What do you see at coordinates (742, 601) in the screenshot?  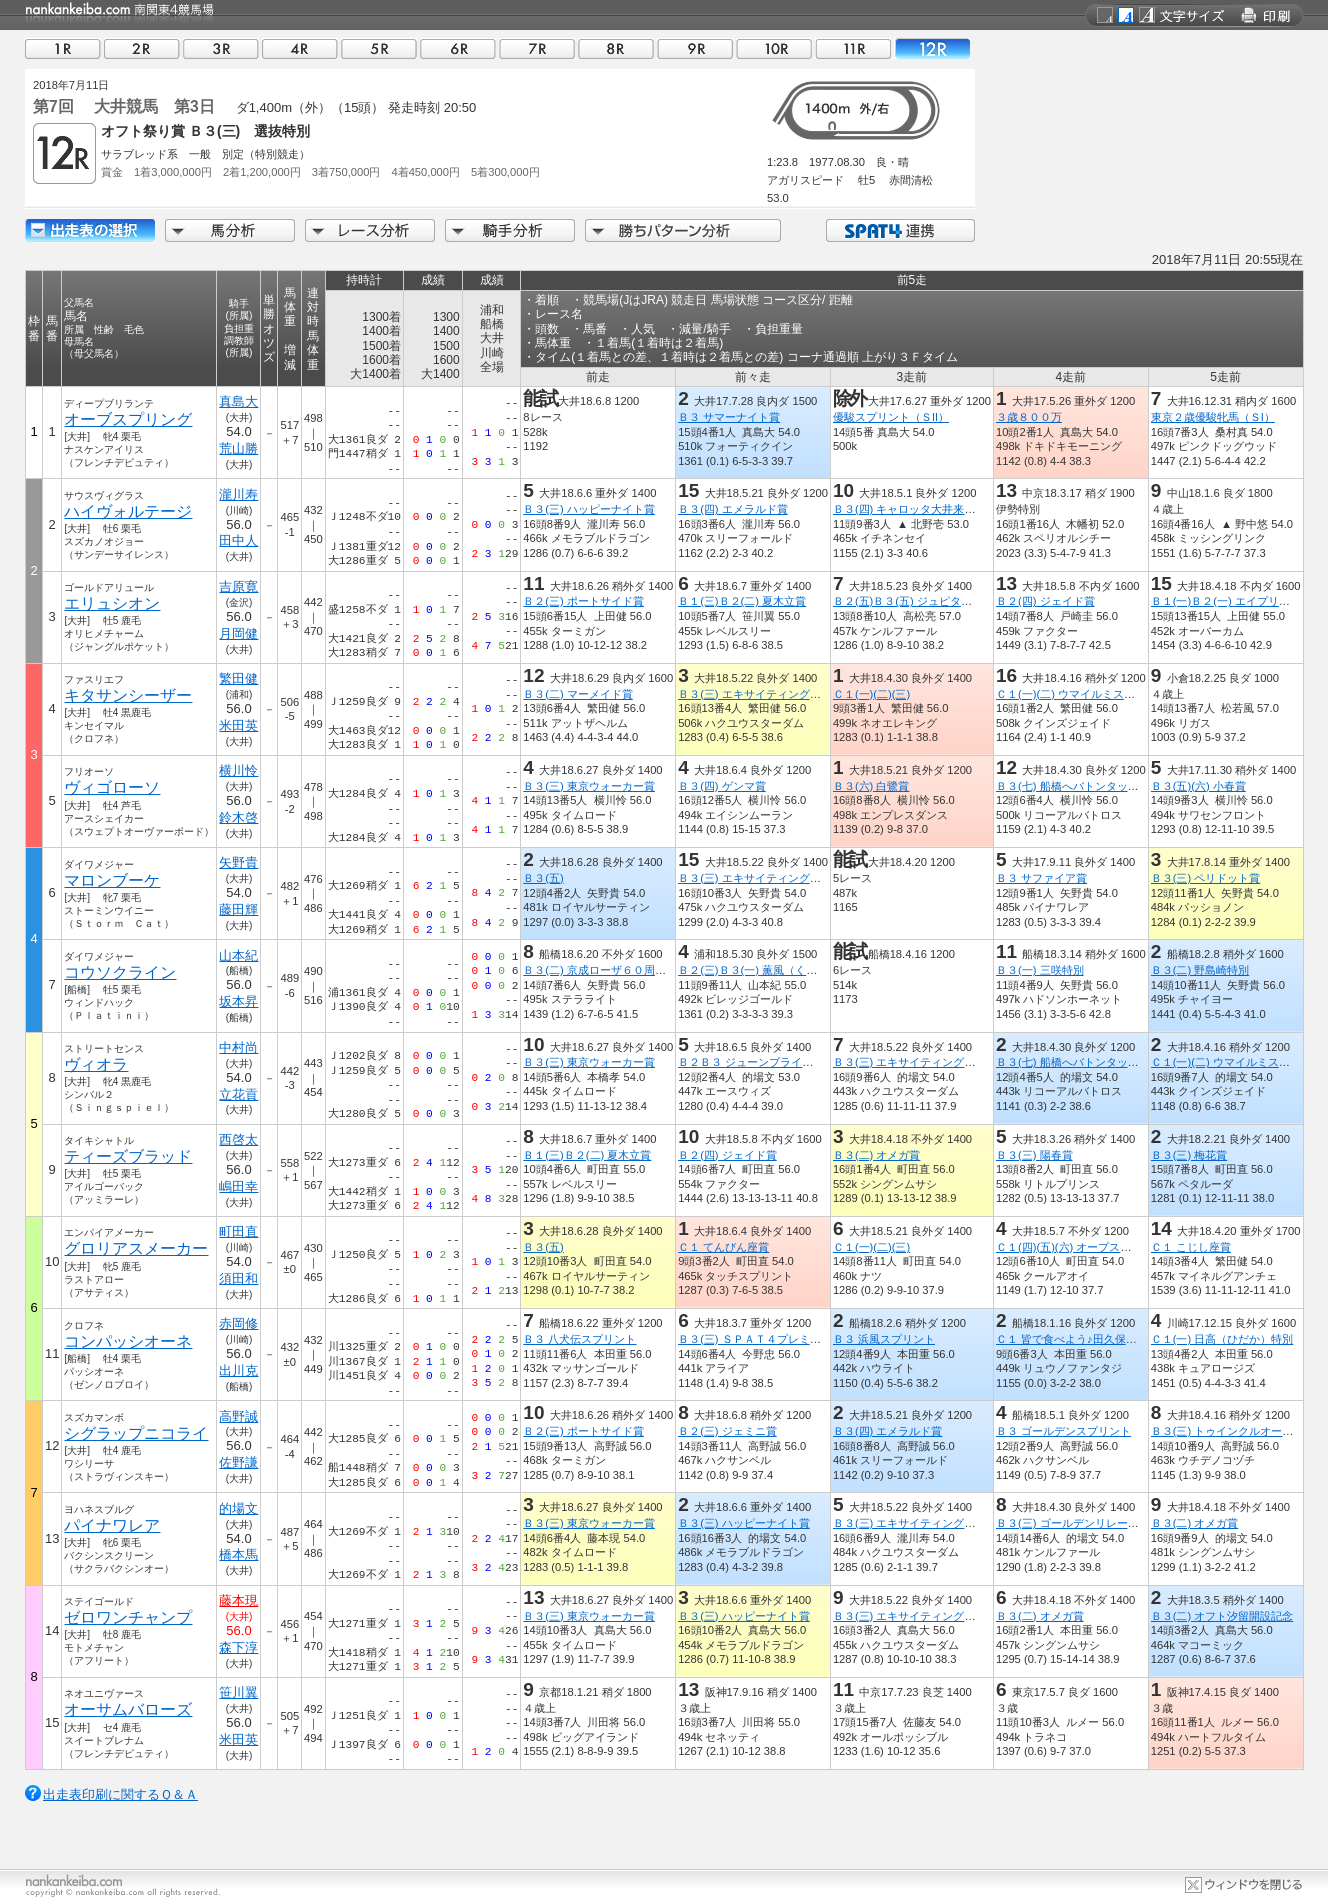 I see `Ｂ１(三)Ｂ２(二) 夏木立賞` at bounding box center [742, 601].